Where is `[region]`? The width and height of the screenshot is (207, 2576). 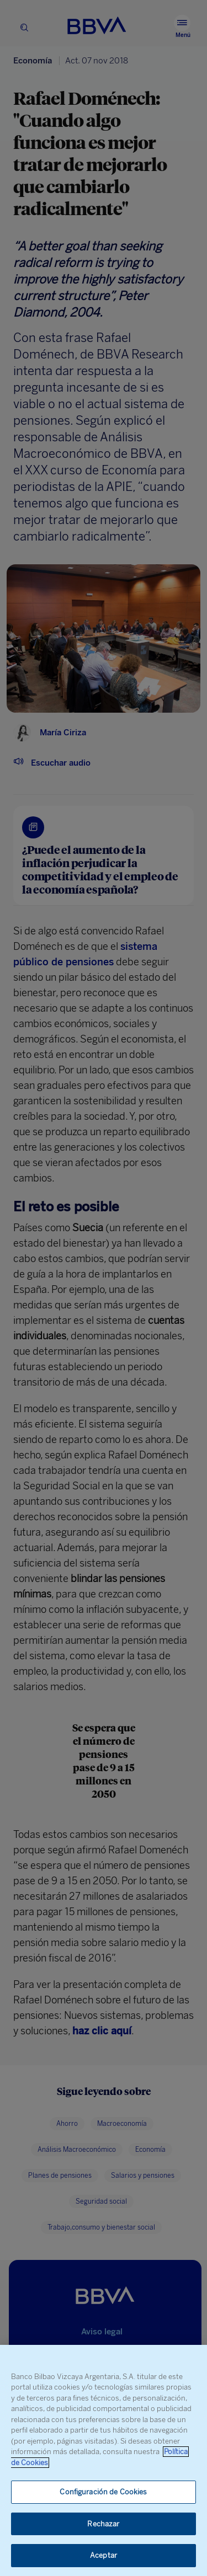
[region] is located at coordinates (103, 2460).